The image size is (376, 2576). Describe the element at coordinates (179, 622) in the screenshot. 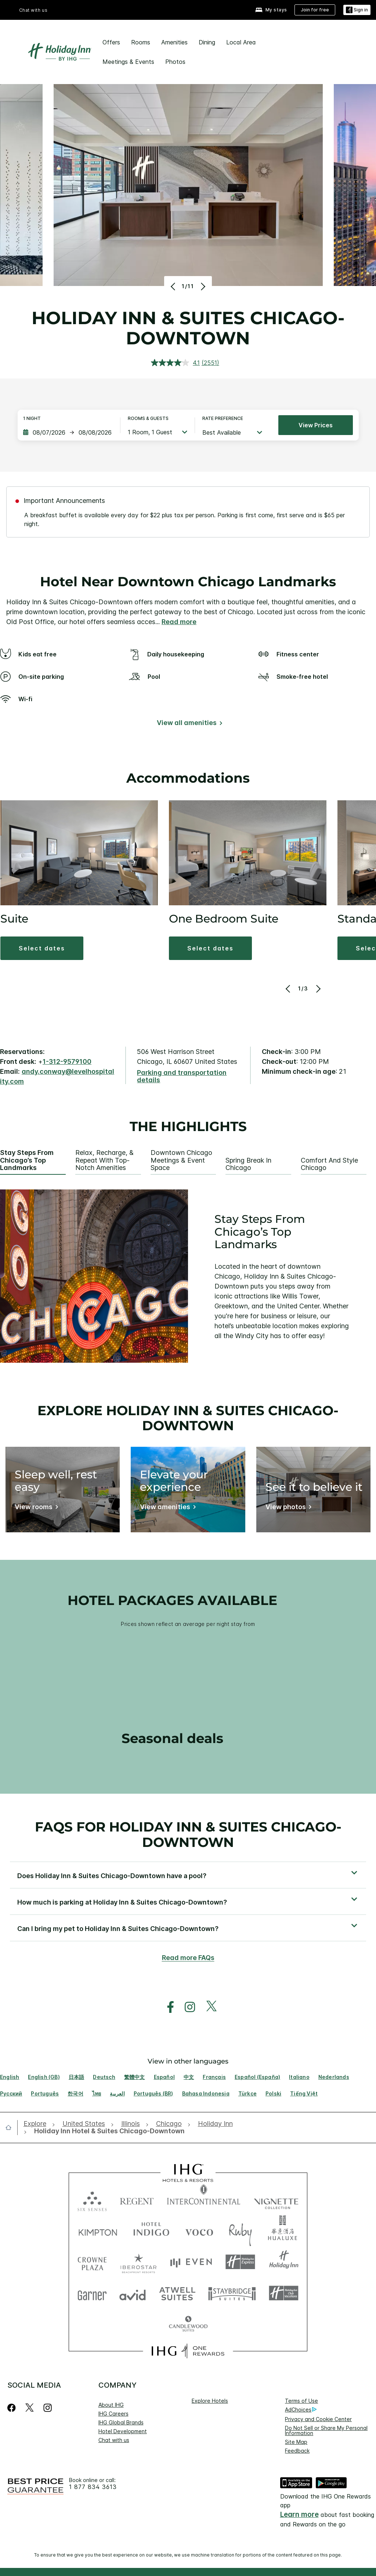

I see `Read more` at that location.